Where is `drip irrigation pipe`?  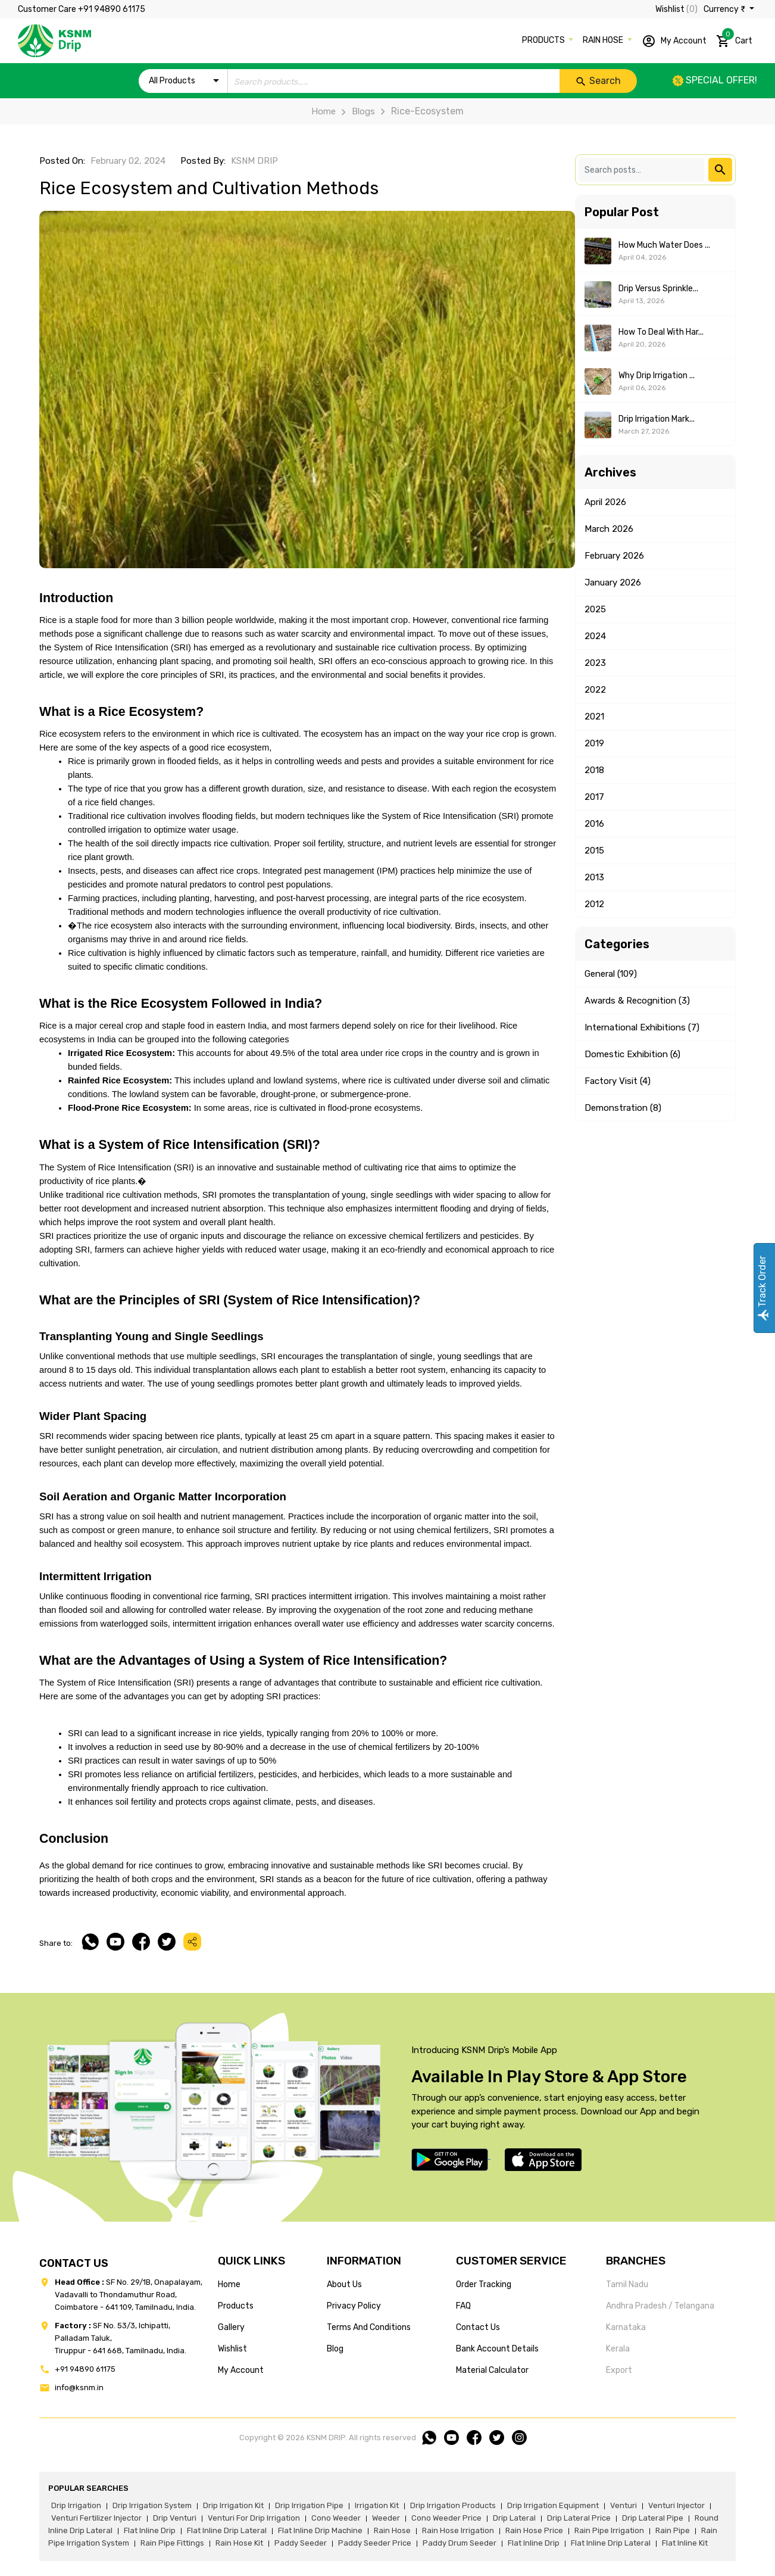
drip irrigation pipe is located at coordinates (309, 2505).